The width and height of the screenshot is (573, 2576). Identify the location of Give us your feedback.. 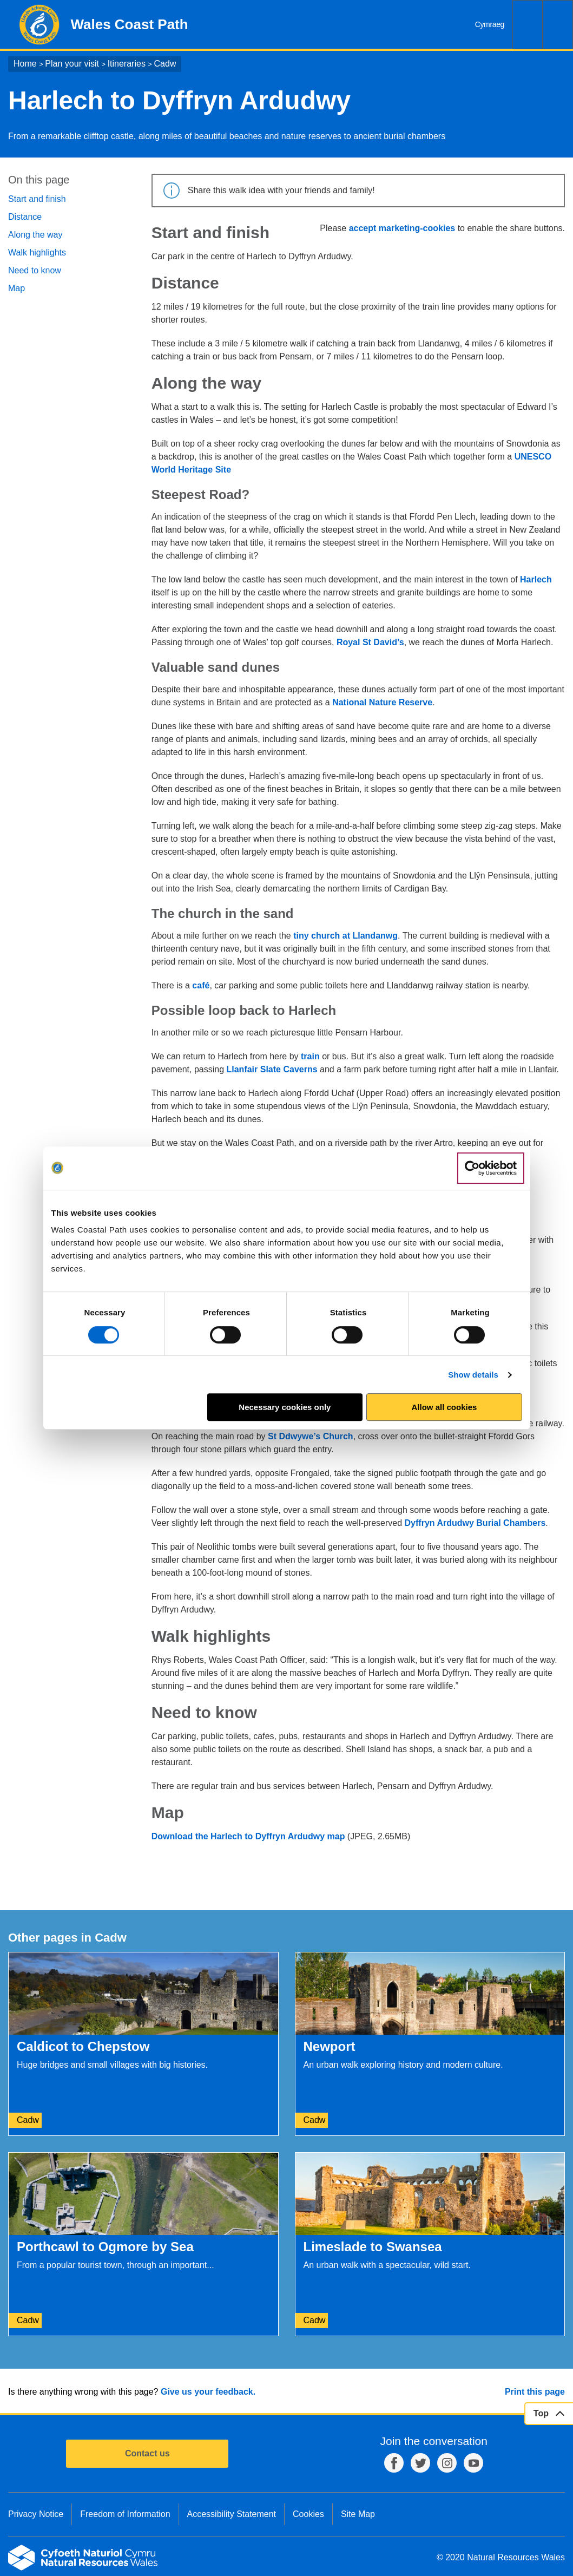
(208, 2391).